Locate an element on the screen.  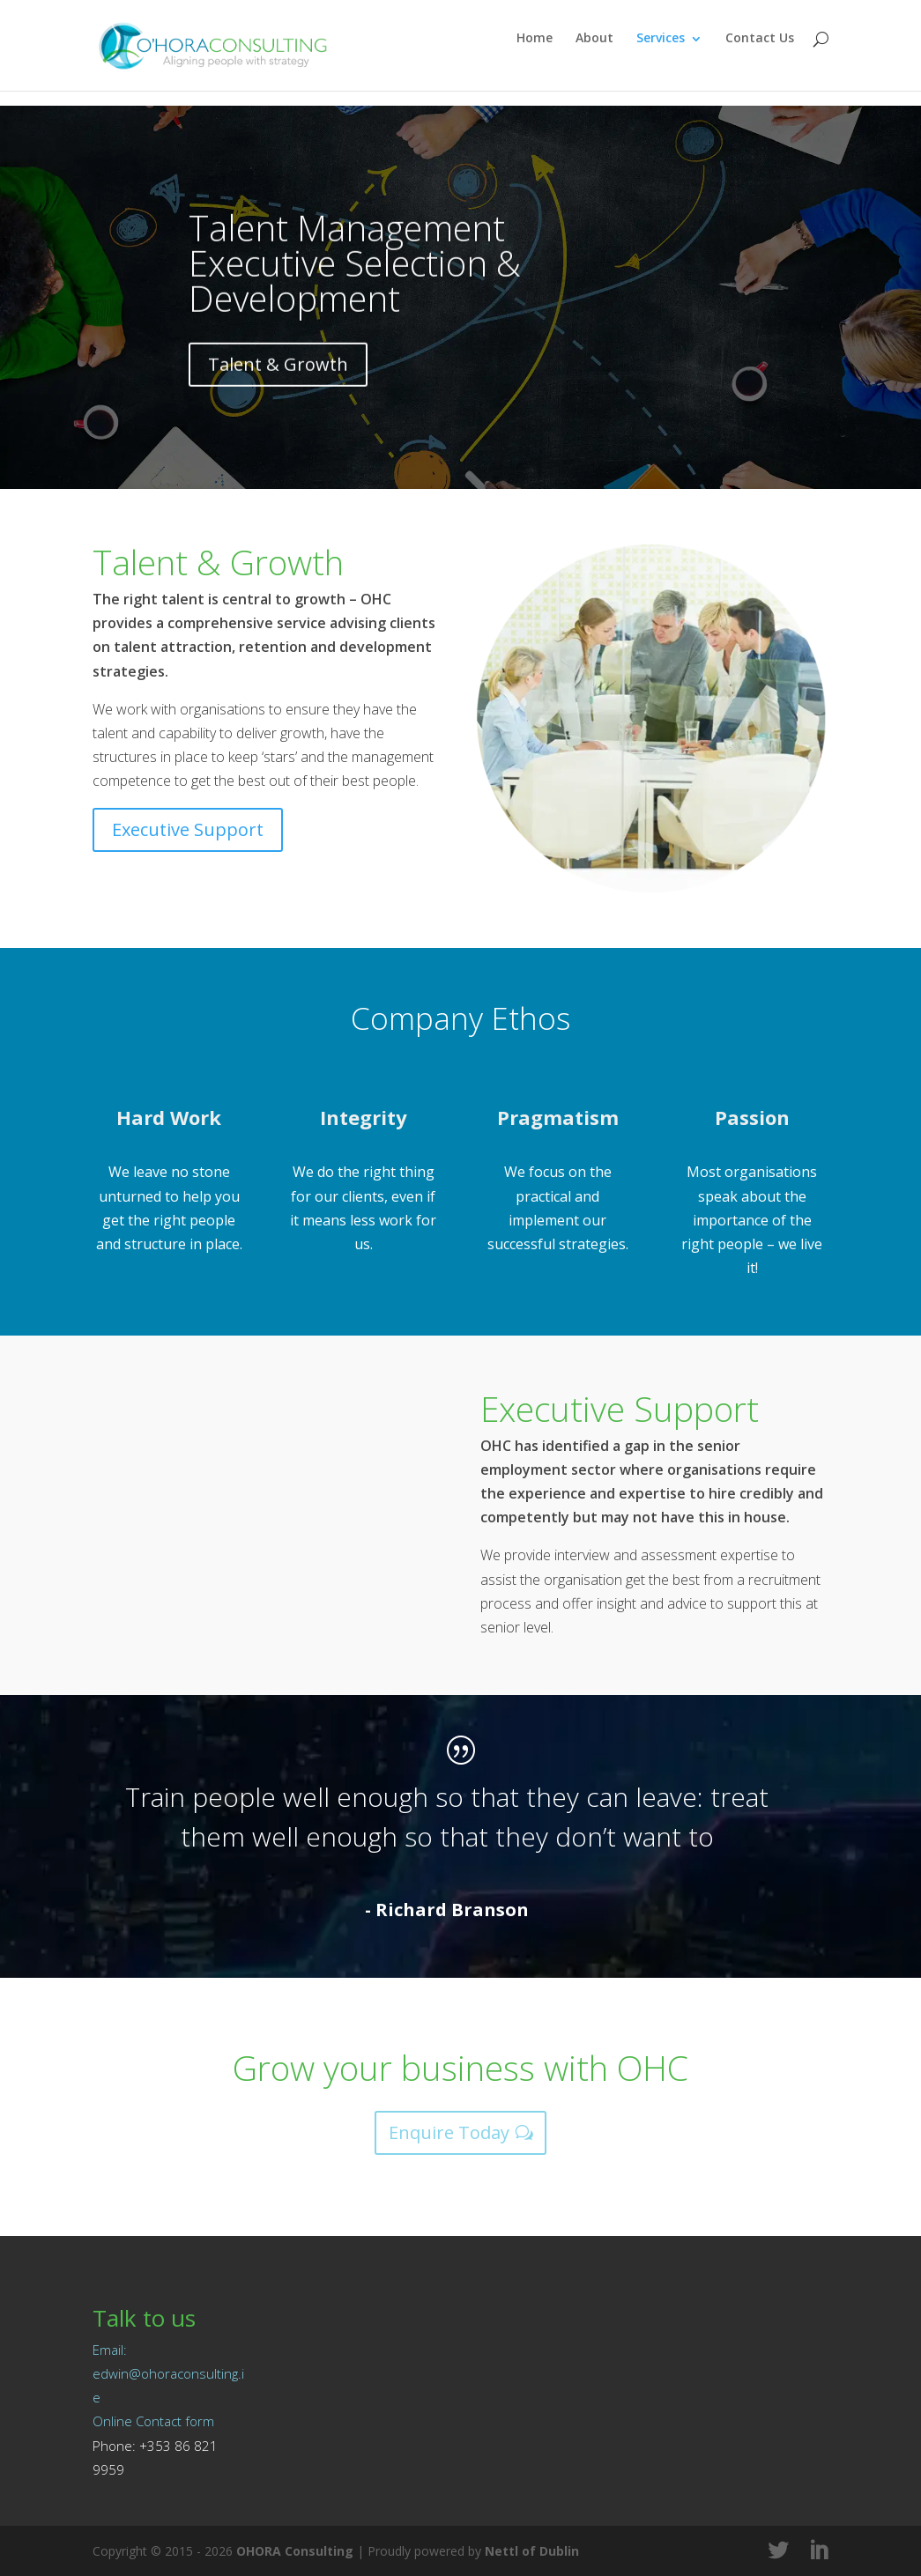
OHORA Consulting is located at coordinates (294, 2551).